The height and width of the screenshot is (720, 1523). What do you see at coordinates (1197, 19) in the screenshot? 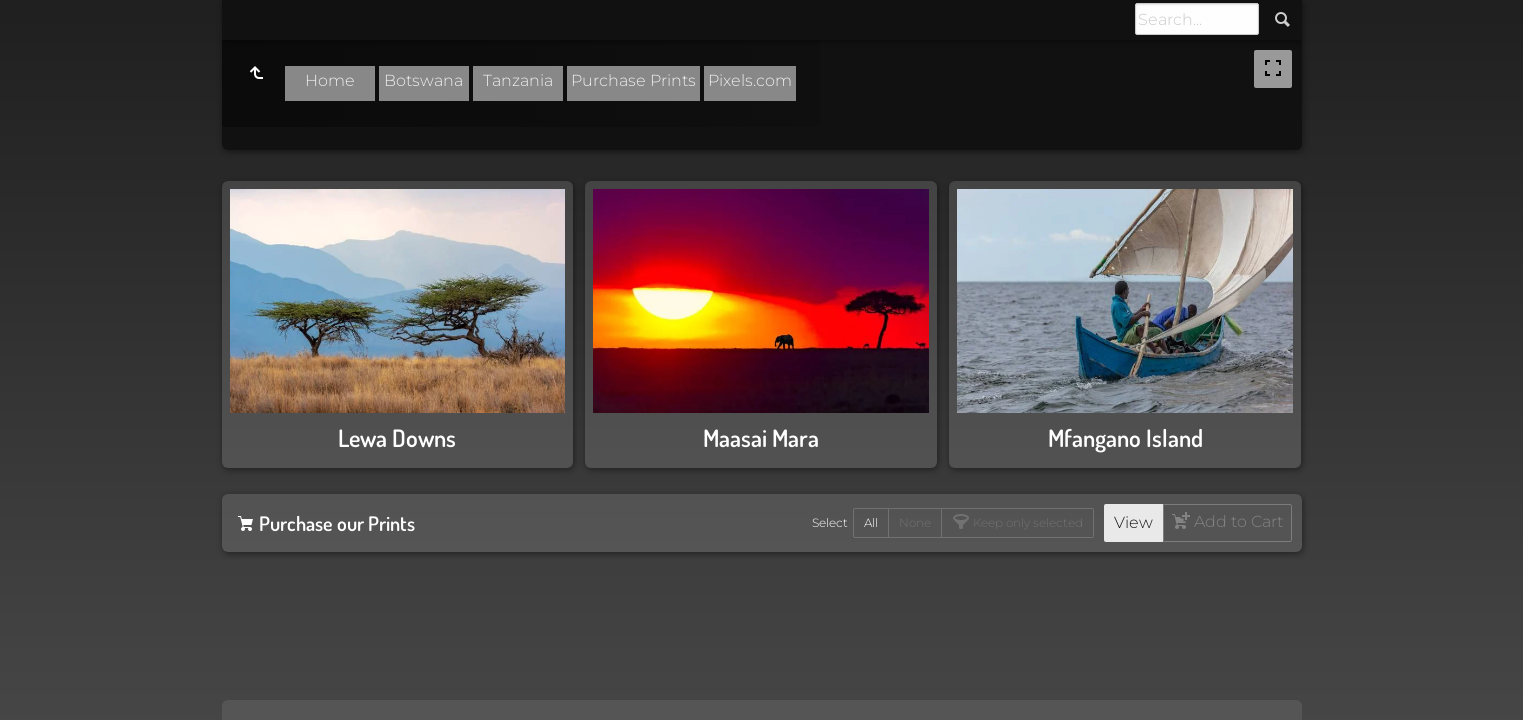
I see `[Search]` at bounding box center [1197, 19].